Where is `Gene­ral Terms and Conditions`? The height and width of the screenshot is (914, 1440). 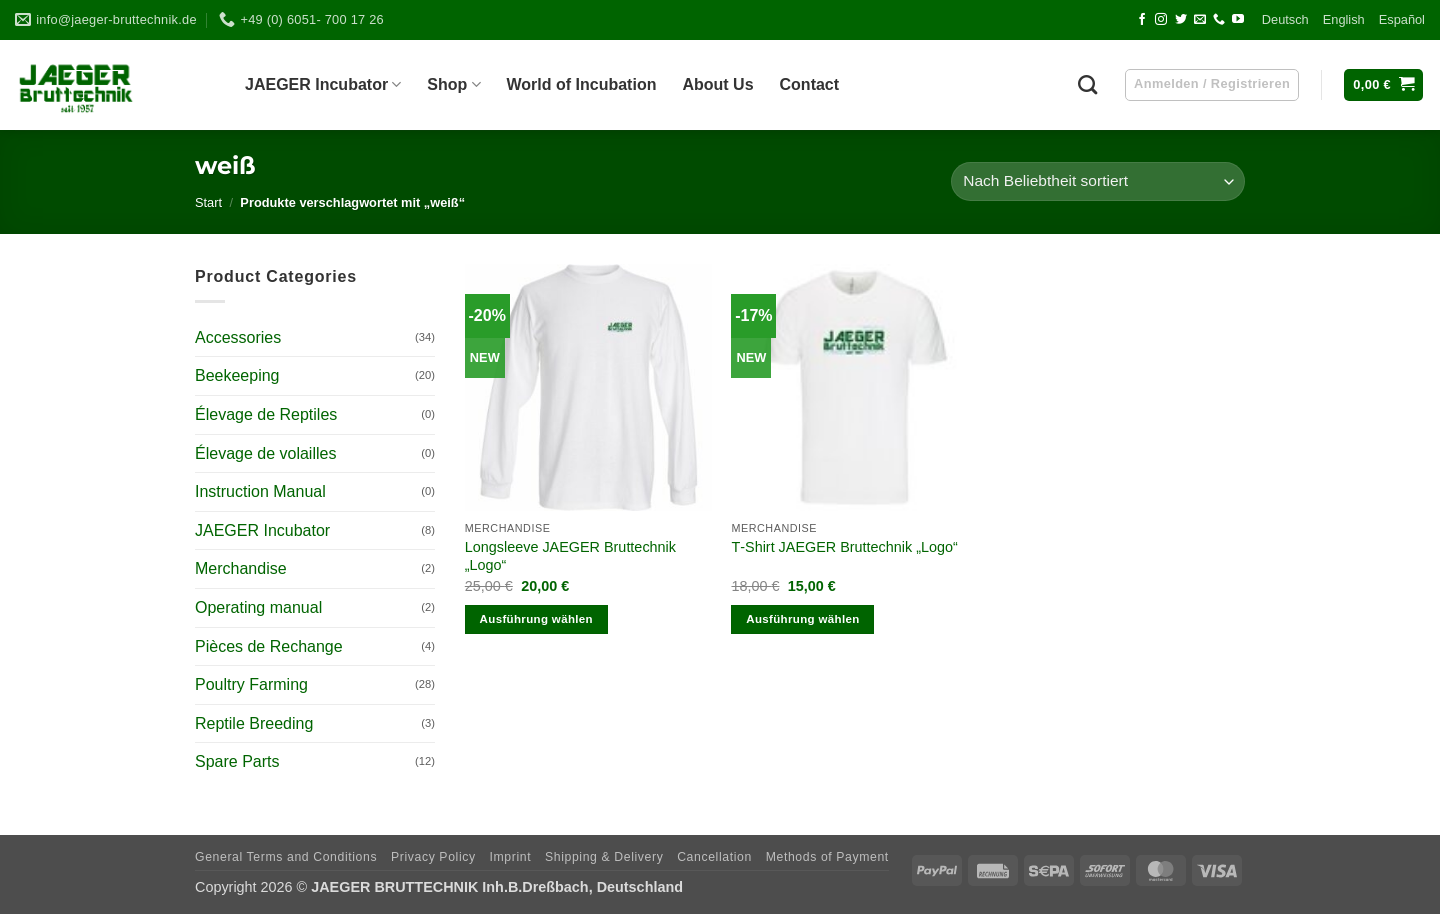 Gene­ral Terms and Conditions is located at coordinates (286, 857).